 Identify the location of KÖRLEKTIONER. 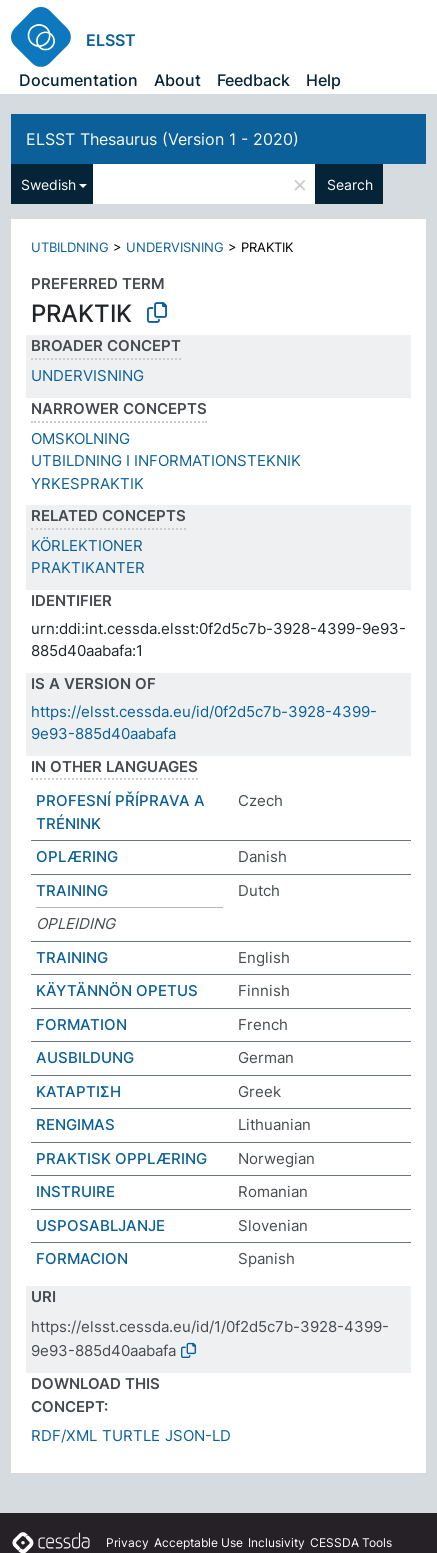
(87, 545).